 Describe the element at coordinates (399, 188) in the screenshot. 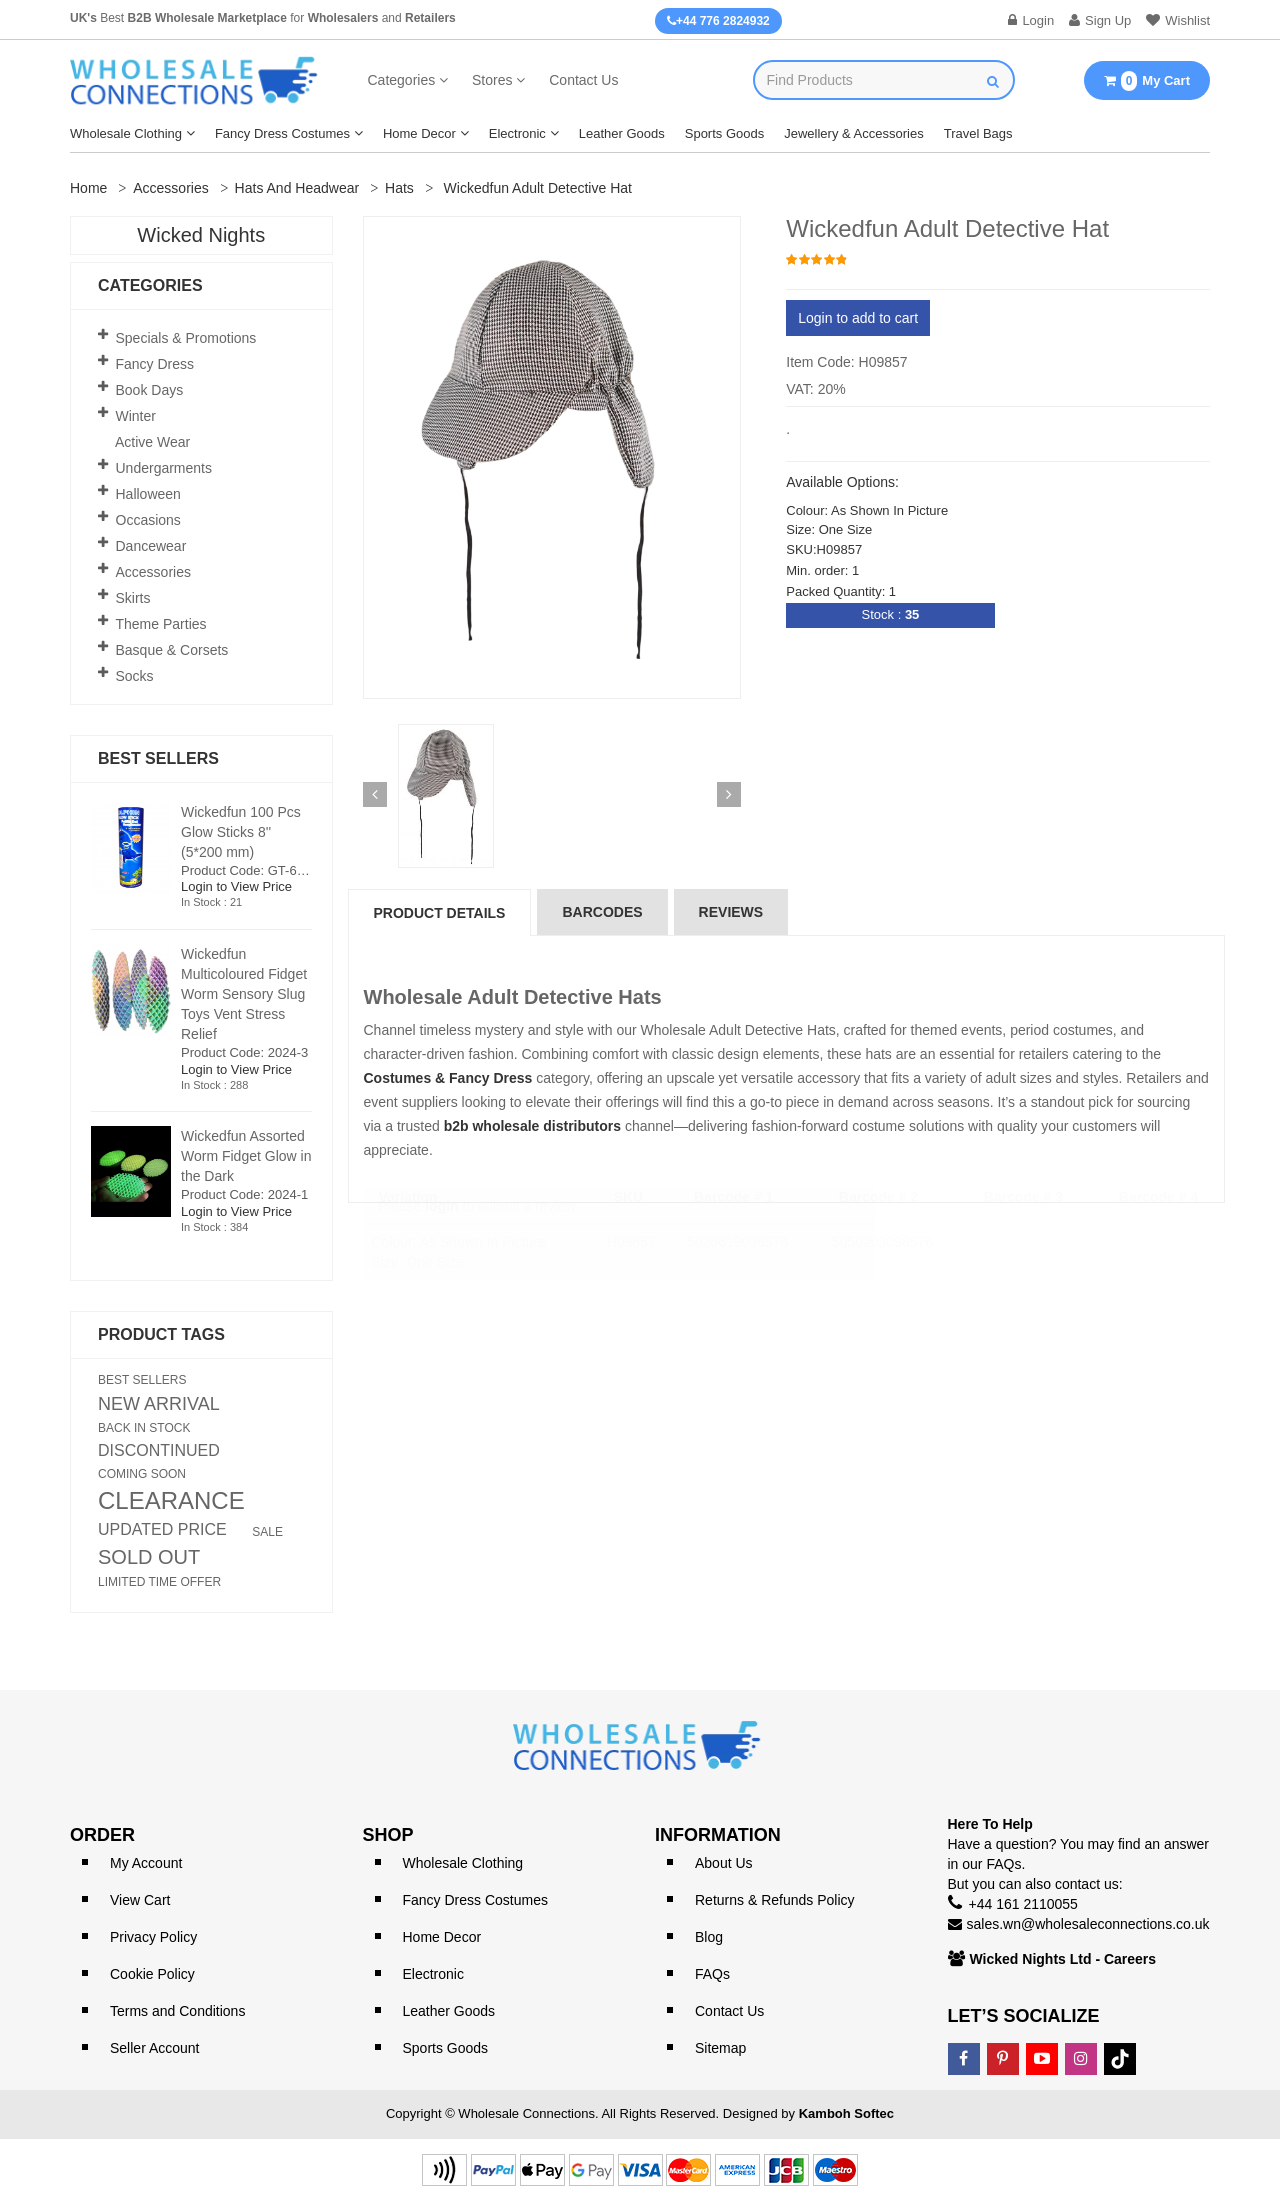

I see `Hats` at that location.